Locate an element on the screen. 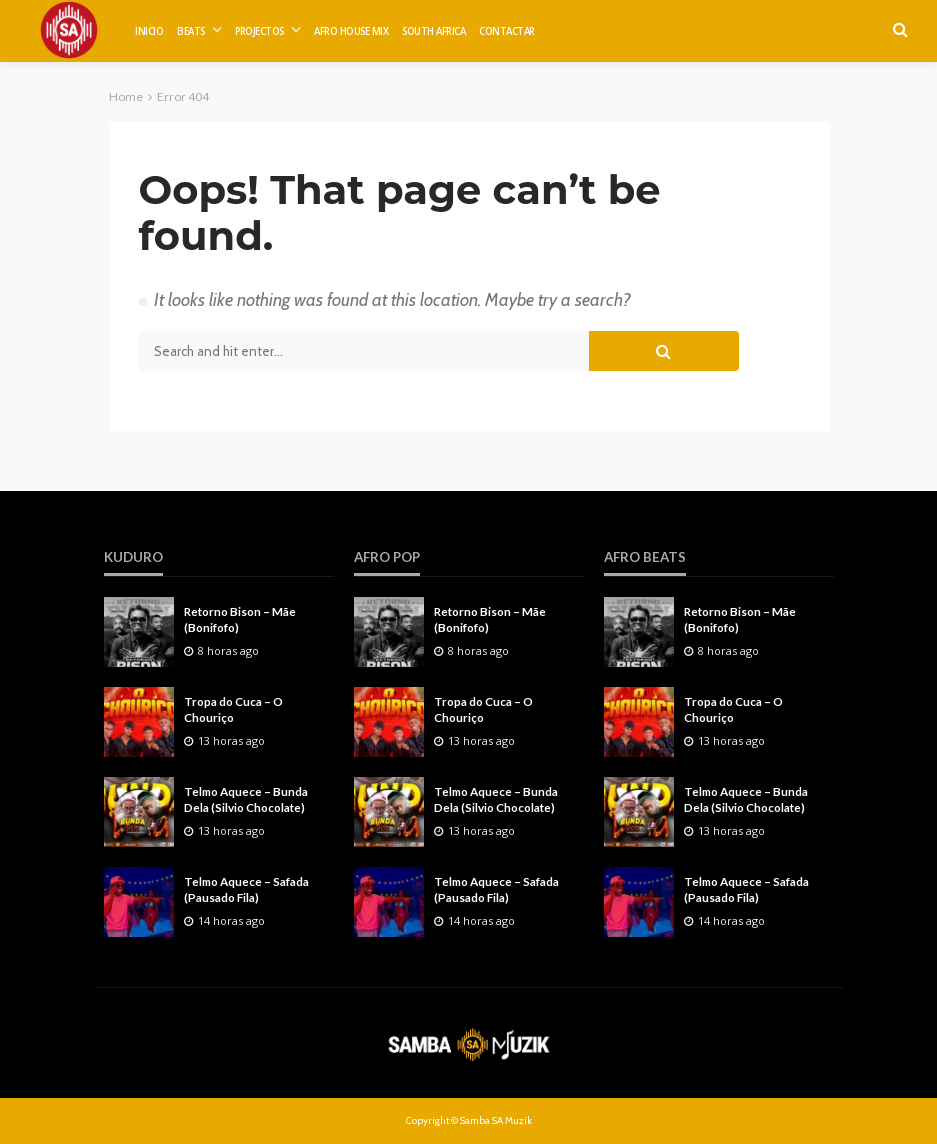 The image size is (937, 1144). AFRO HOUSE MIX is located at coordinates (351, 31).